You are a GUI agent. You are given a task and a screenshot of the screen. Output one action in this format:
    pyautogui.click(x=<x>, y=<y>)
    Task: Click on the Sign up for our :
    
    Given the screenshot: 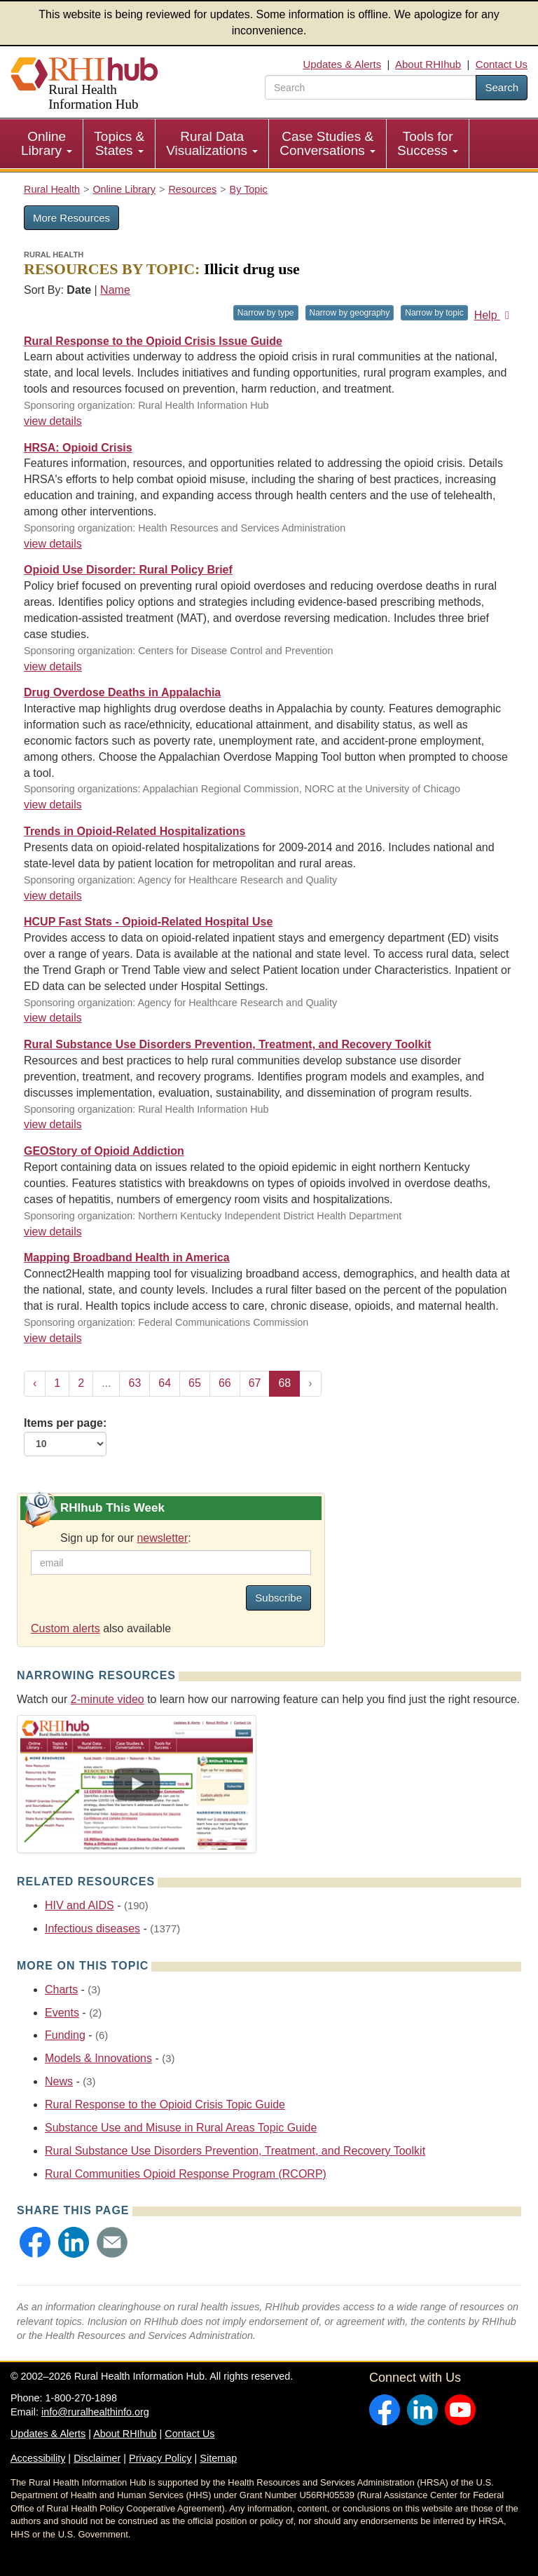 What is the action you would take?
    pyautogui.click(x=125, y=1538)
    